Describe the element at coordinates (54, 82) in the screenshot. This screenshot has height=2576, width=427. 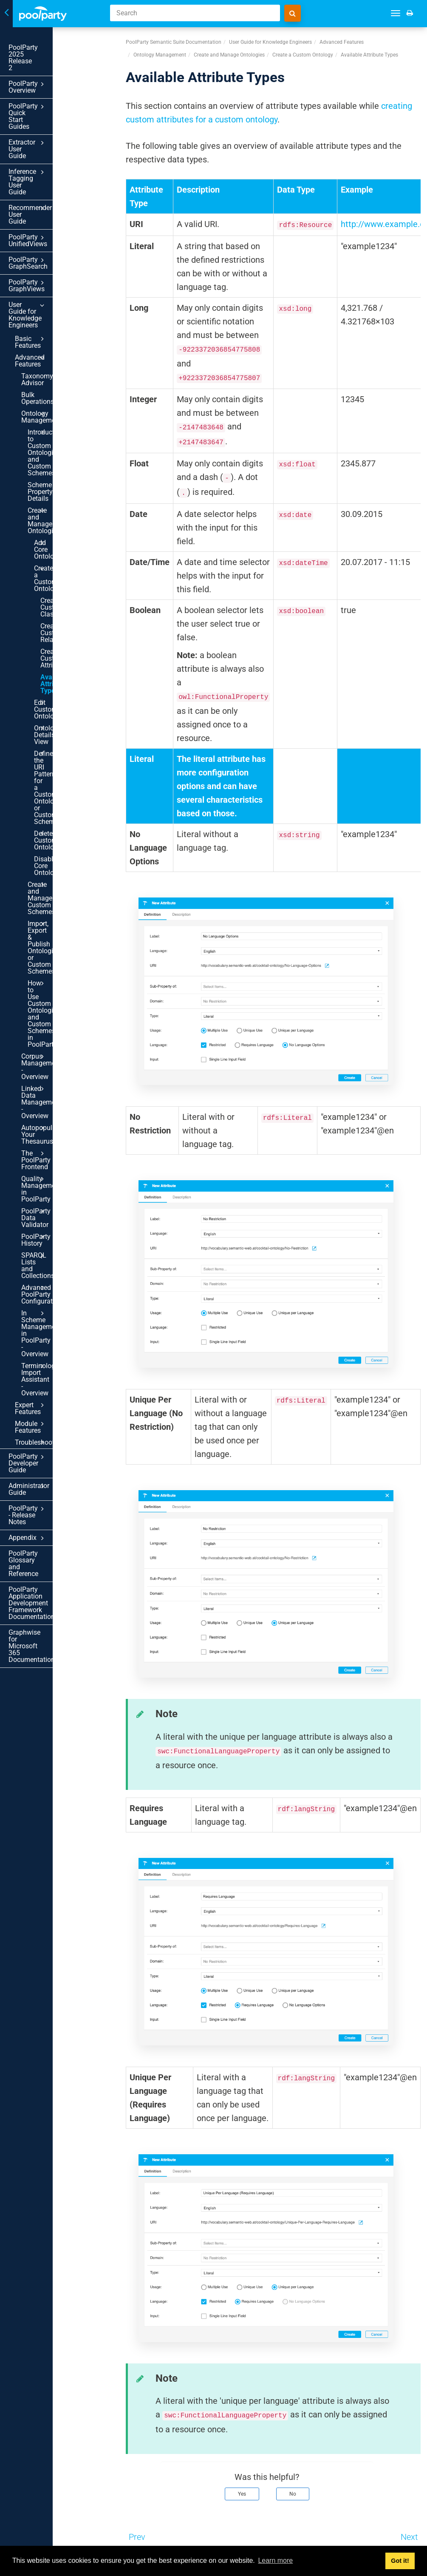
I see `PoolParty Quick Start Guides` at that location.